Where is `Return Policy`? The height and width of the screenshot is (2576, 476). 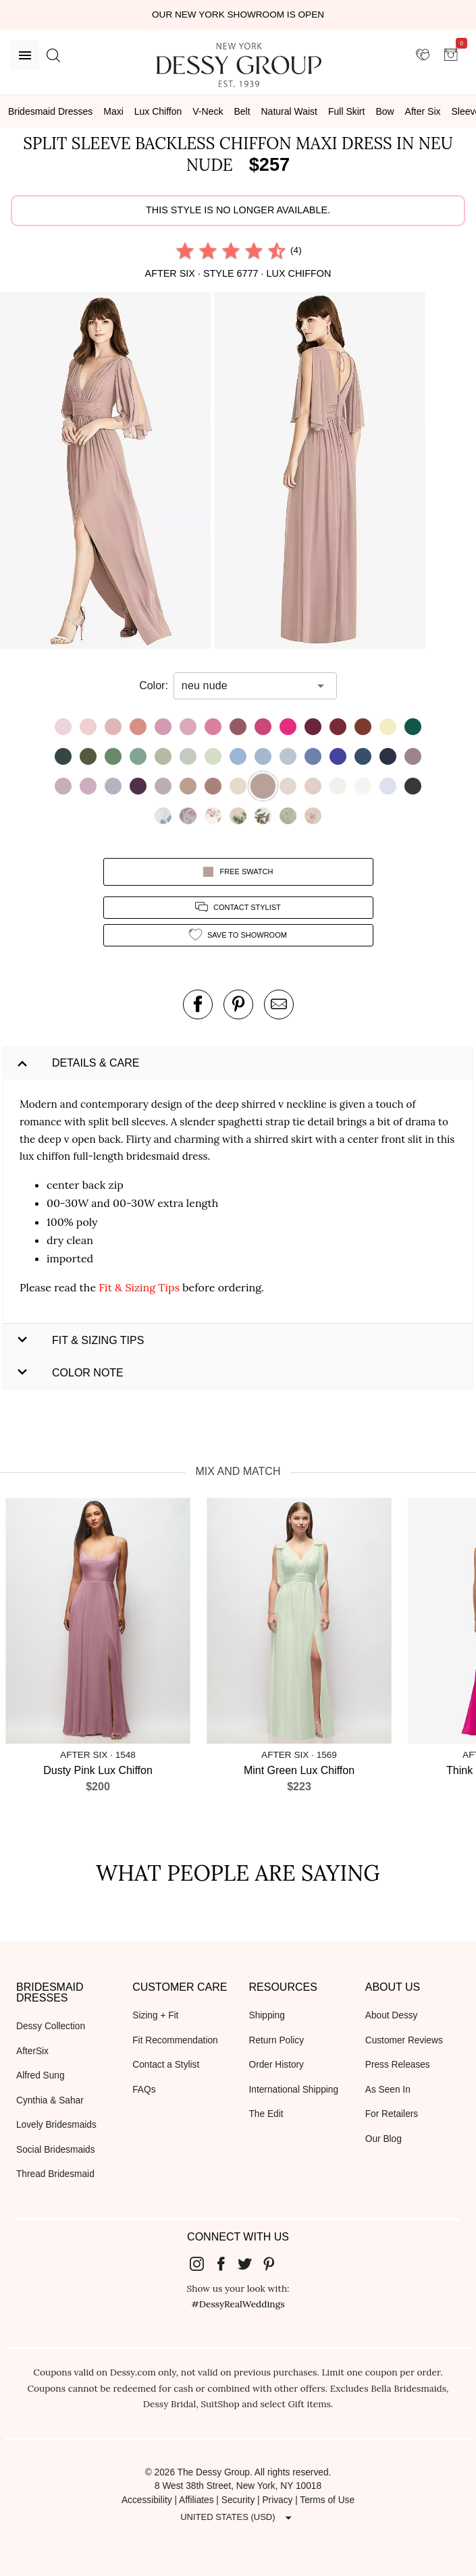 Return Policy is located at coordinates (277, 2040).